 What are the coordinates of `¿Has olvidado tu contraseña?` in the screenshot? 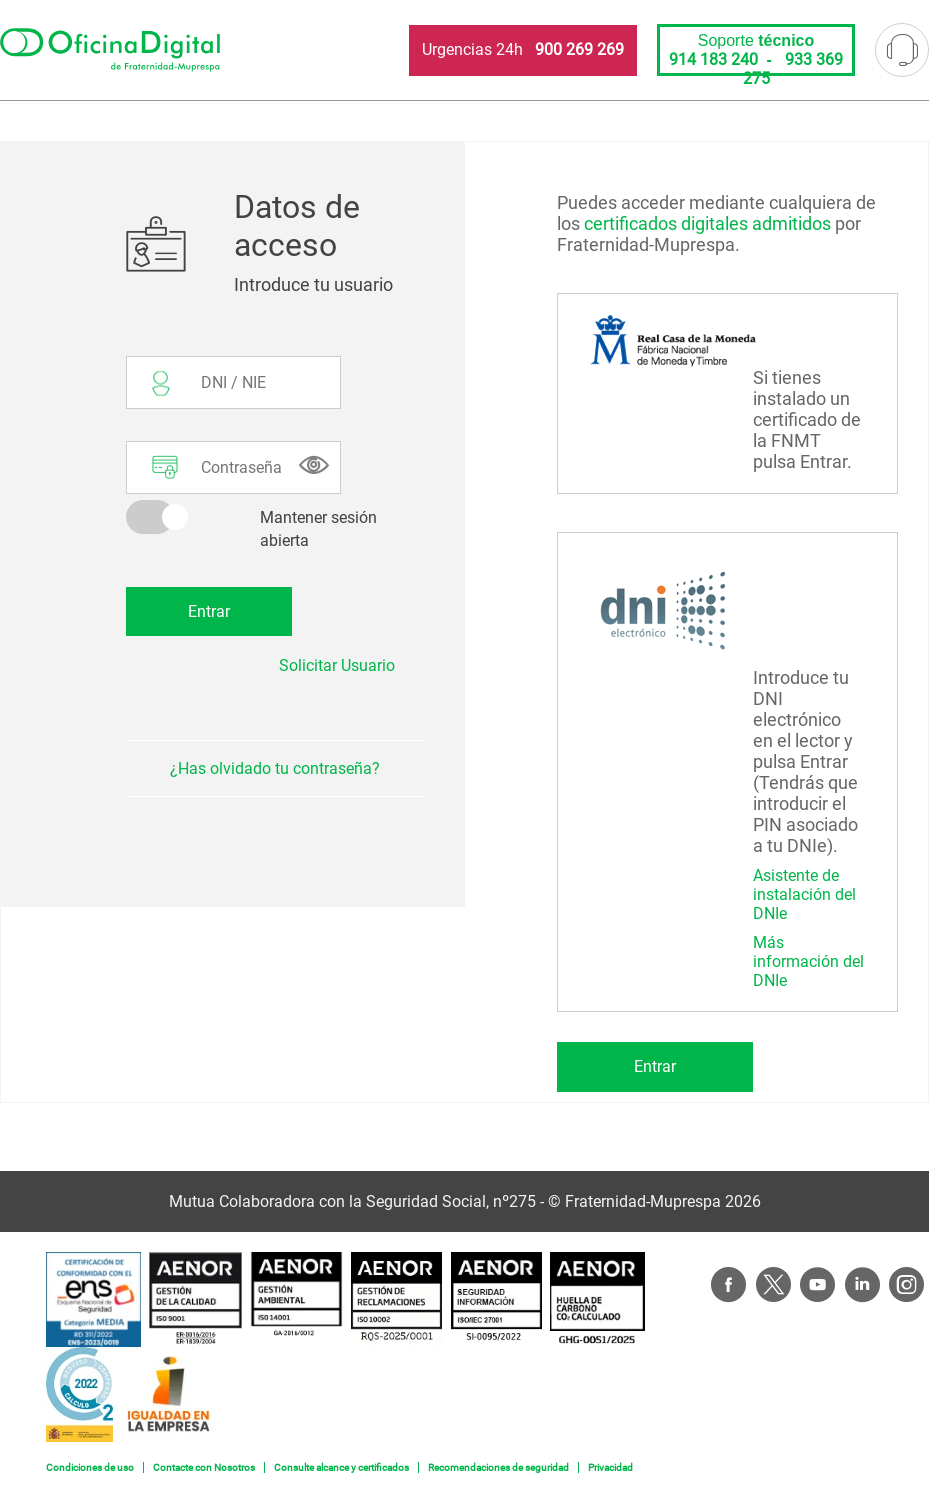 It's located at (275, 768).